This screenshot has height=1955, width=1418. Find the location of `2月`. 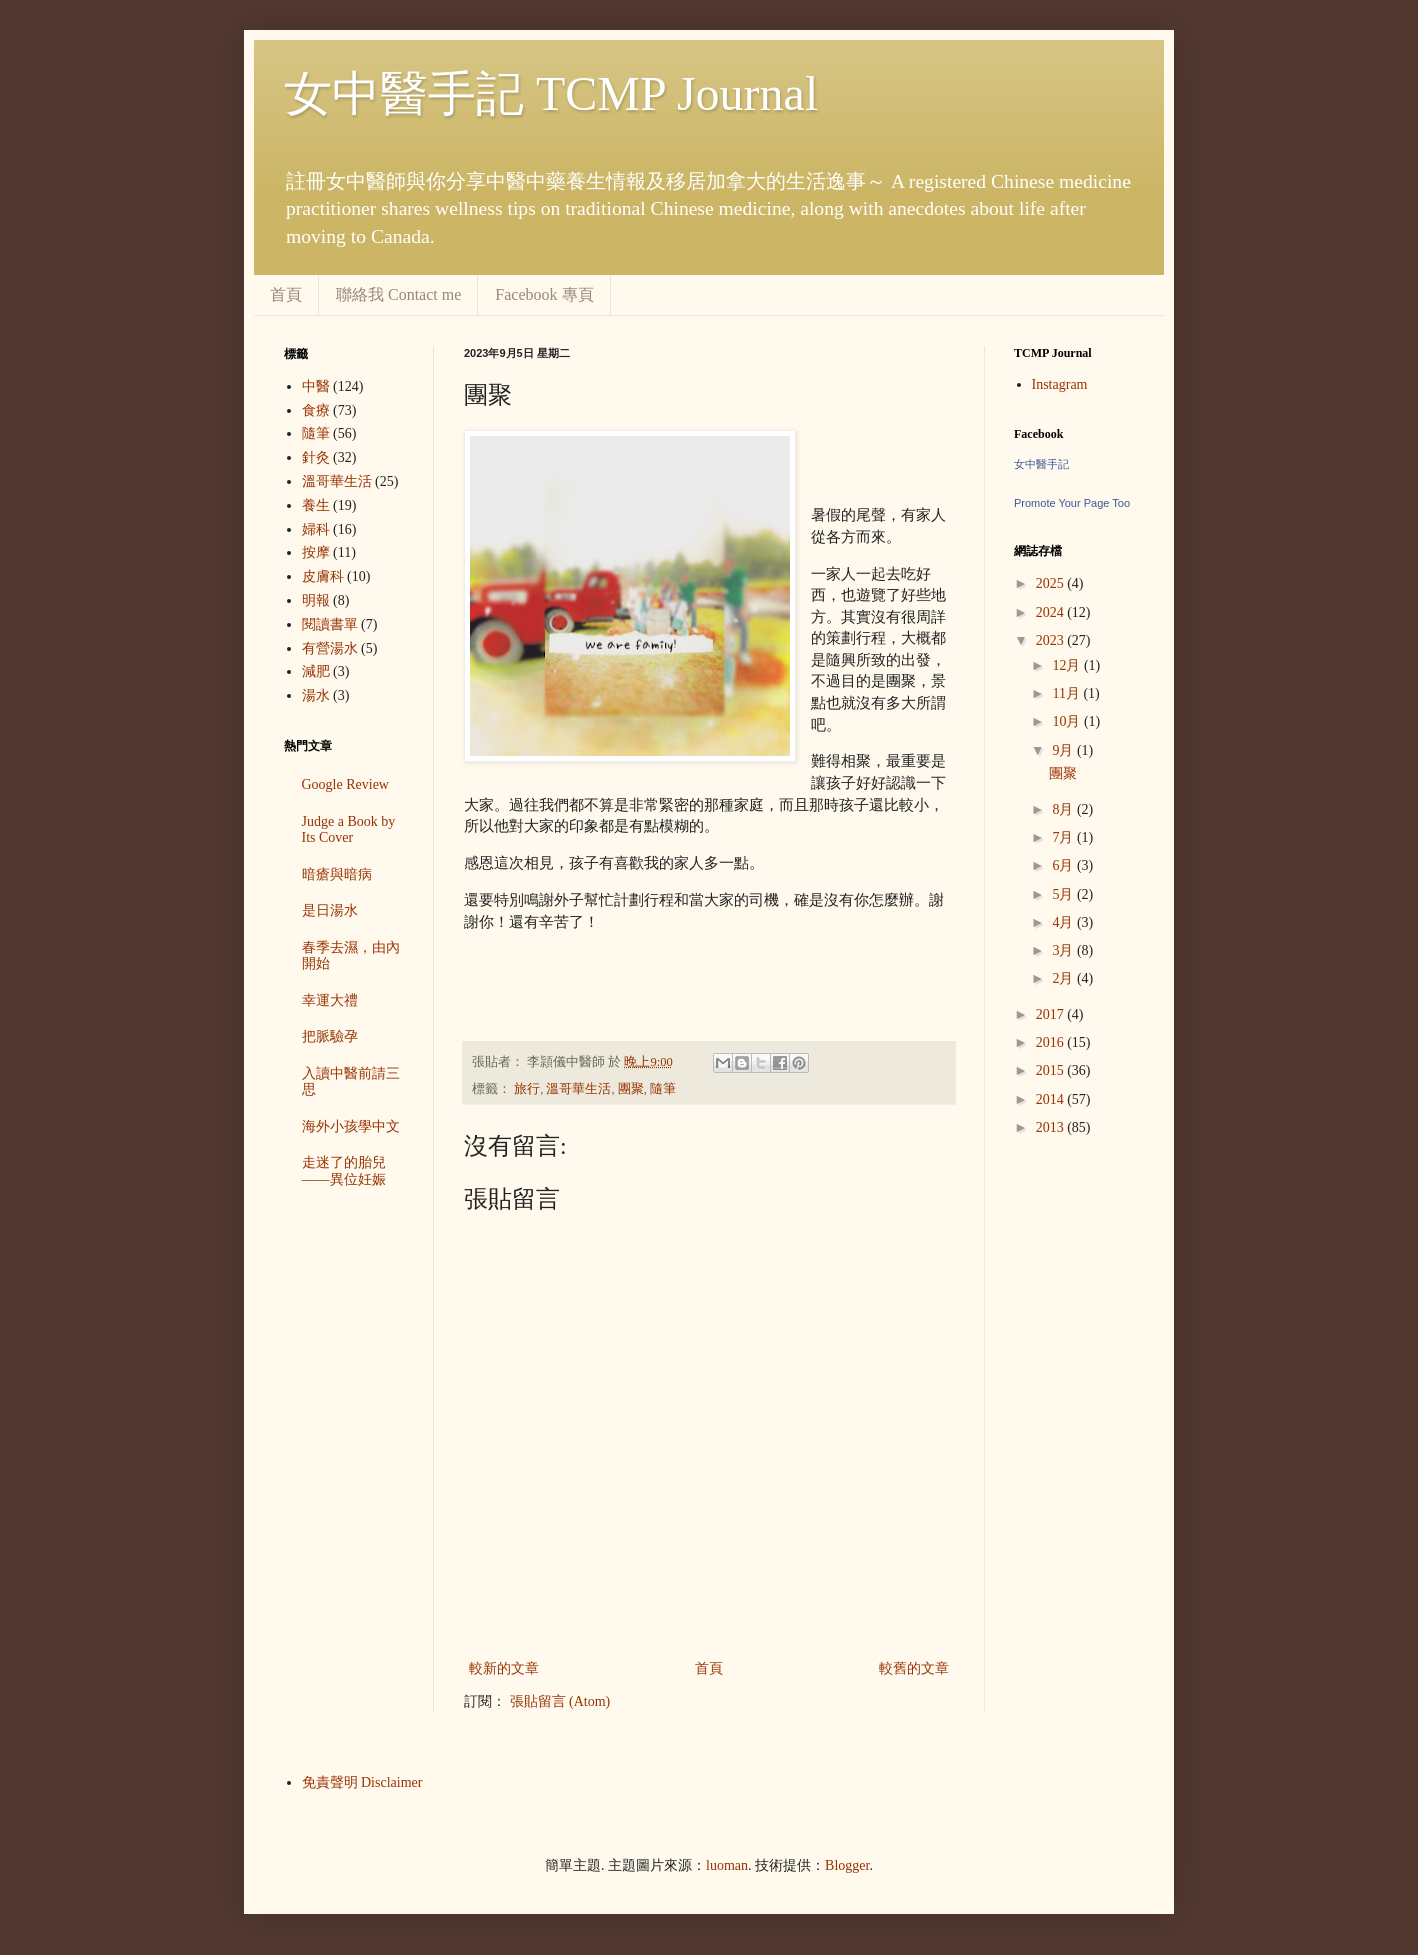

2月 is located at coordinates (1064, 978).